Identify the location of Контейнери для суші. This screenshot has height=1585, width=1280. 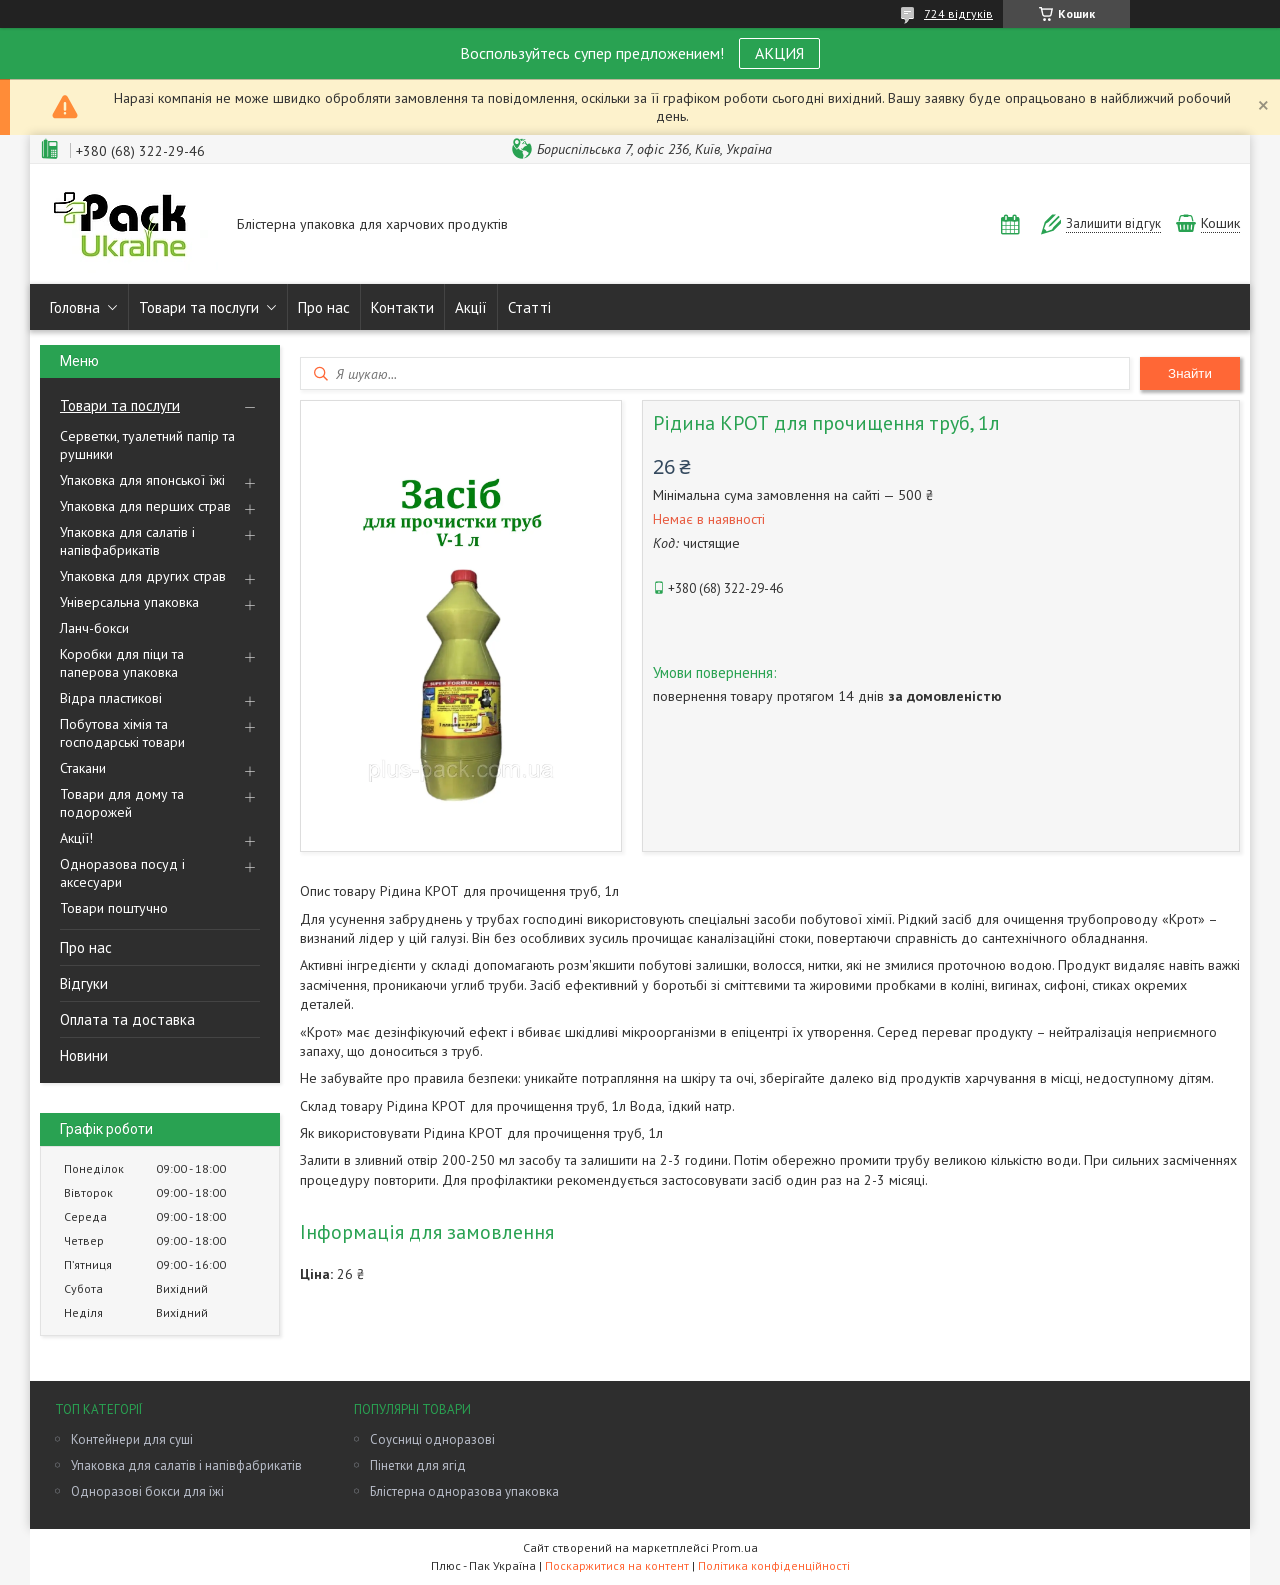
(132, 1439).